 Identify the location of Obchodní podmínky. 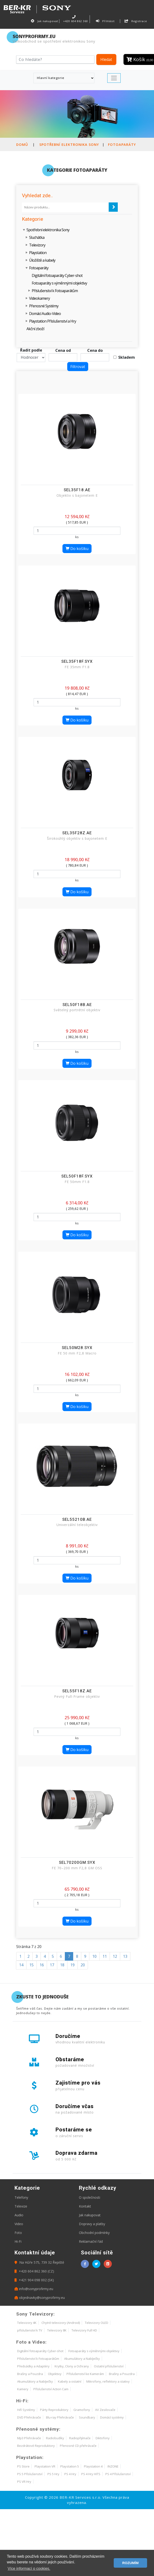
(94, 2232).